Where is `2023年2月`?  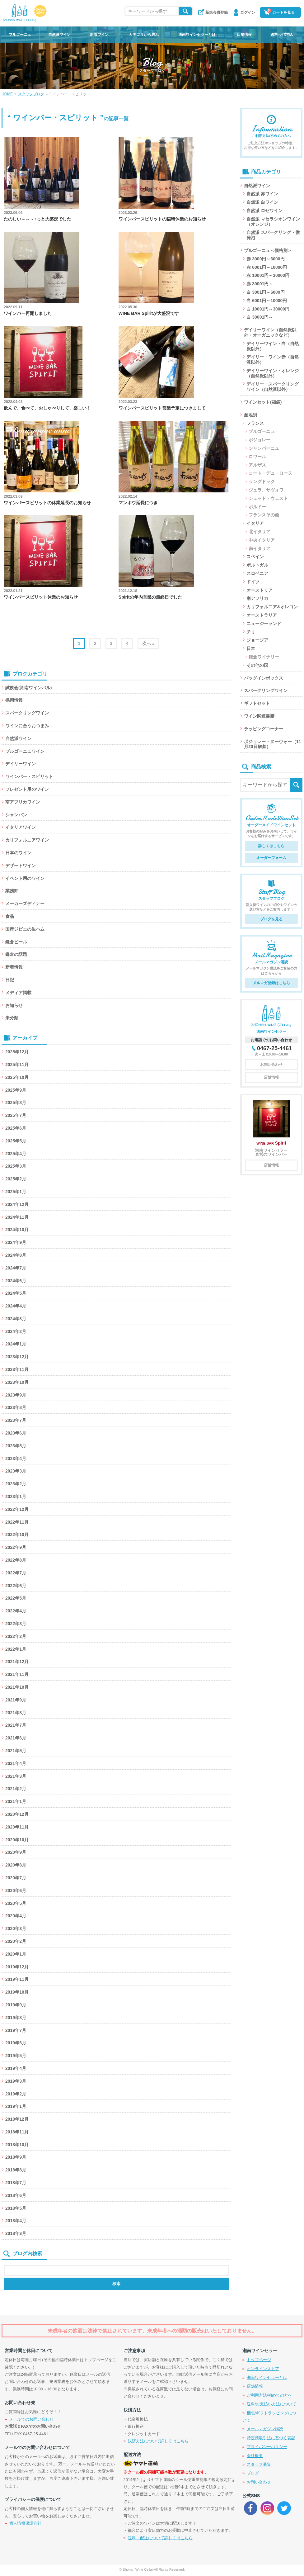
2023年2月 is located at coordinates (15, 1483).